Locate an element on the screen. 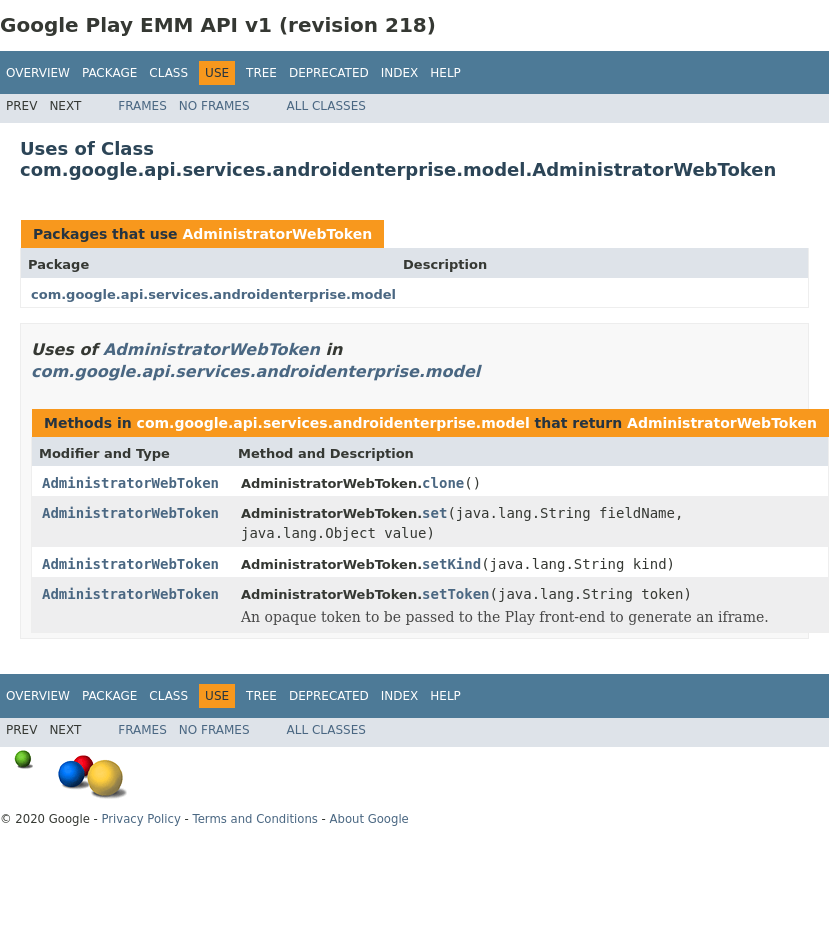 The height and width of the screenshot is (948, 829). Package is located at coordinates (109, 73).